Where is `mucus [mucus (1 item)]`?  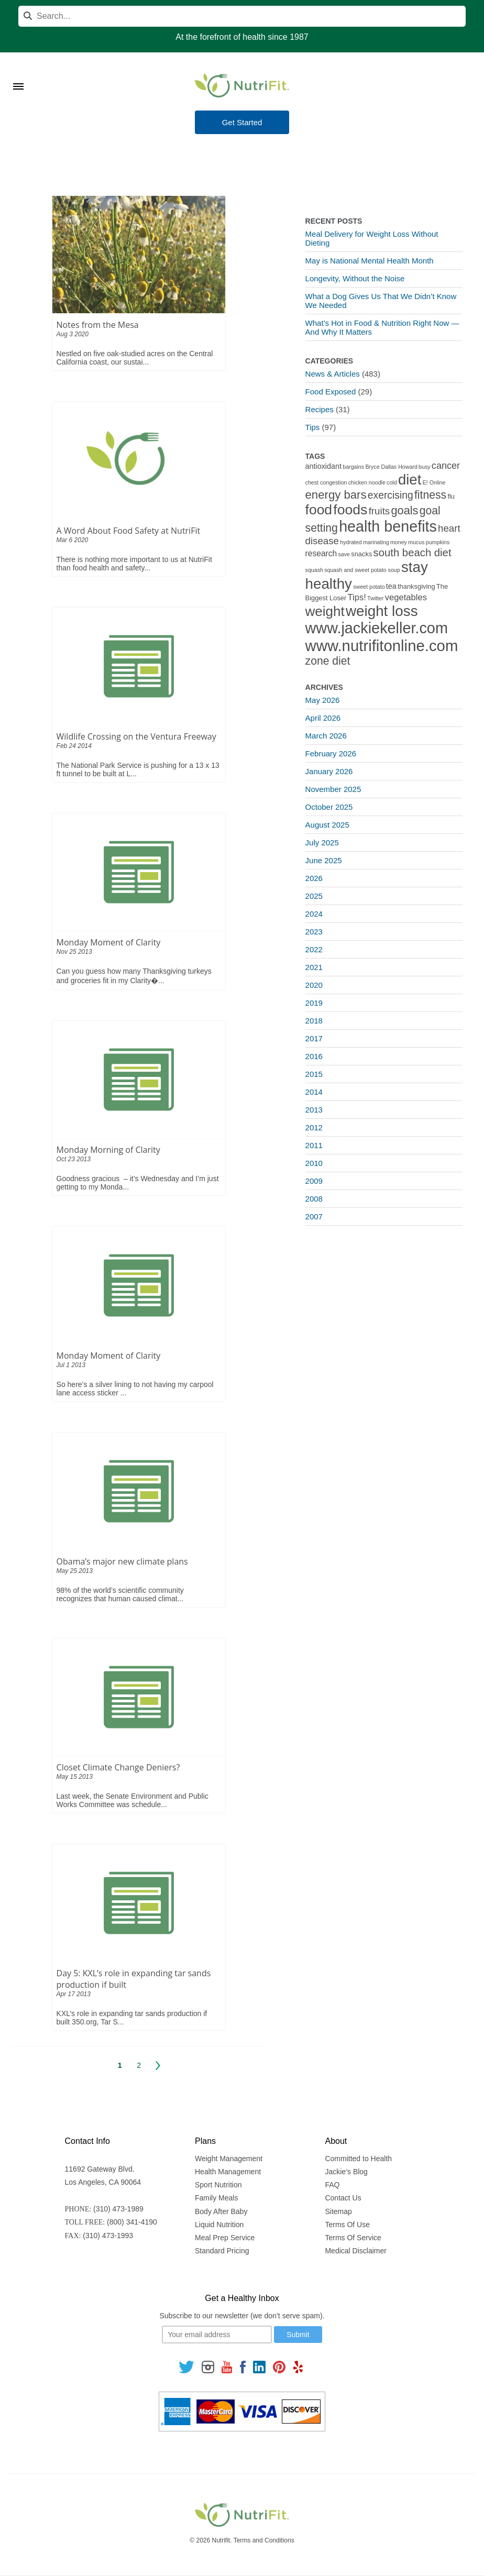 mucus [mucus (1 item)] is located at coordinates (416, 542).